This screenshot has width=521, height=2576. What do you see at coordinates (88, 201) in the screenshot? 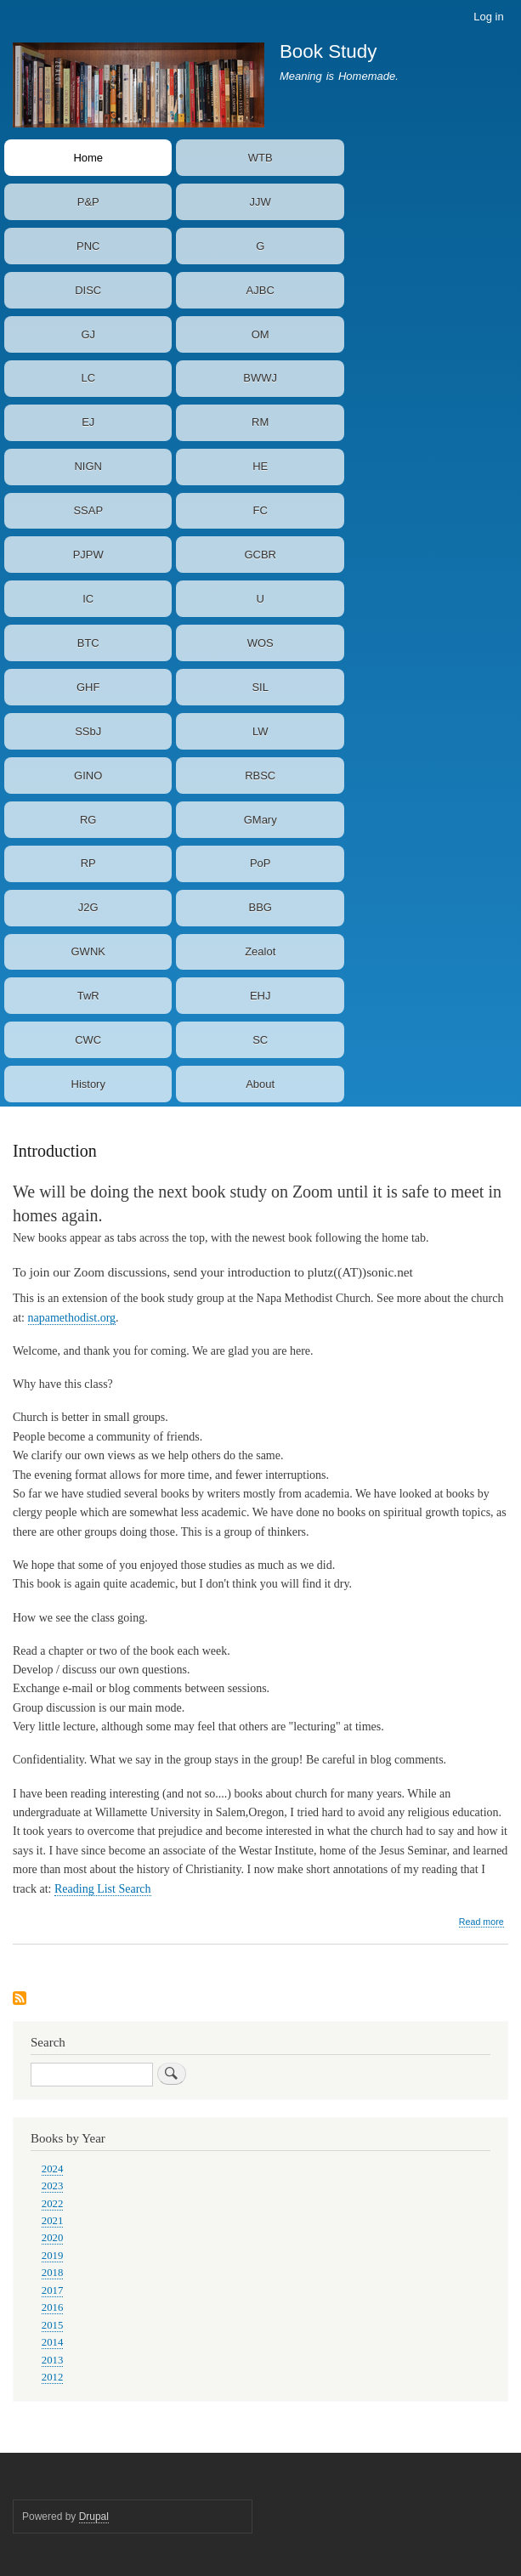
I see `P&P` at bounding box center [88, 201].